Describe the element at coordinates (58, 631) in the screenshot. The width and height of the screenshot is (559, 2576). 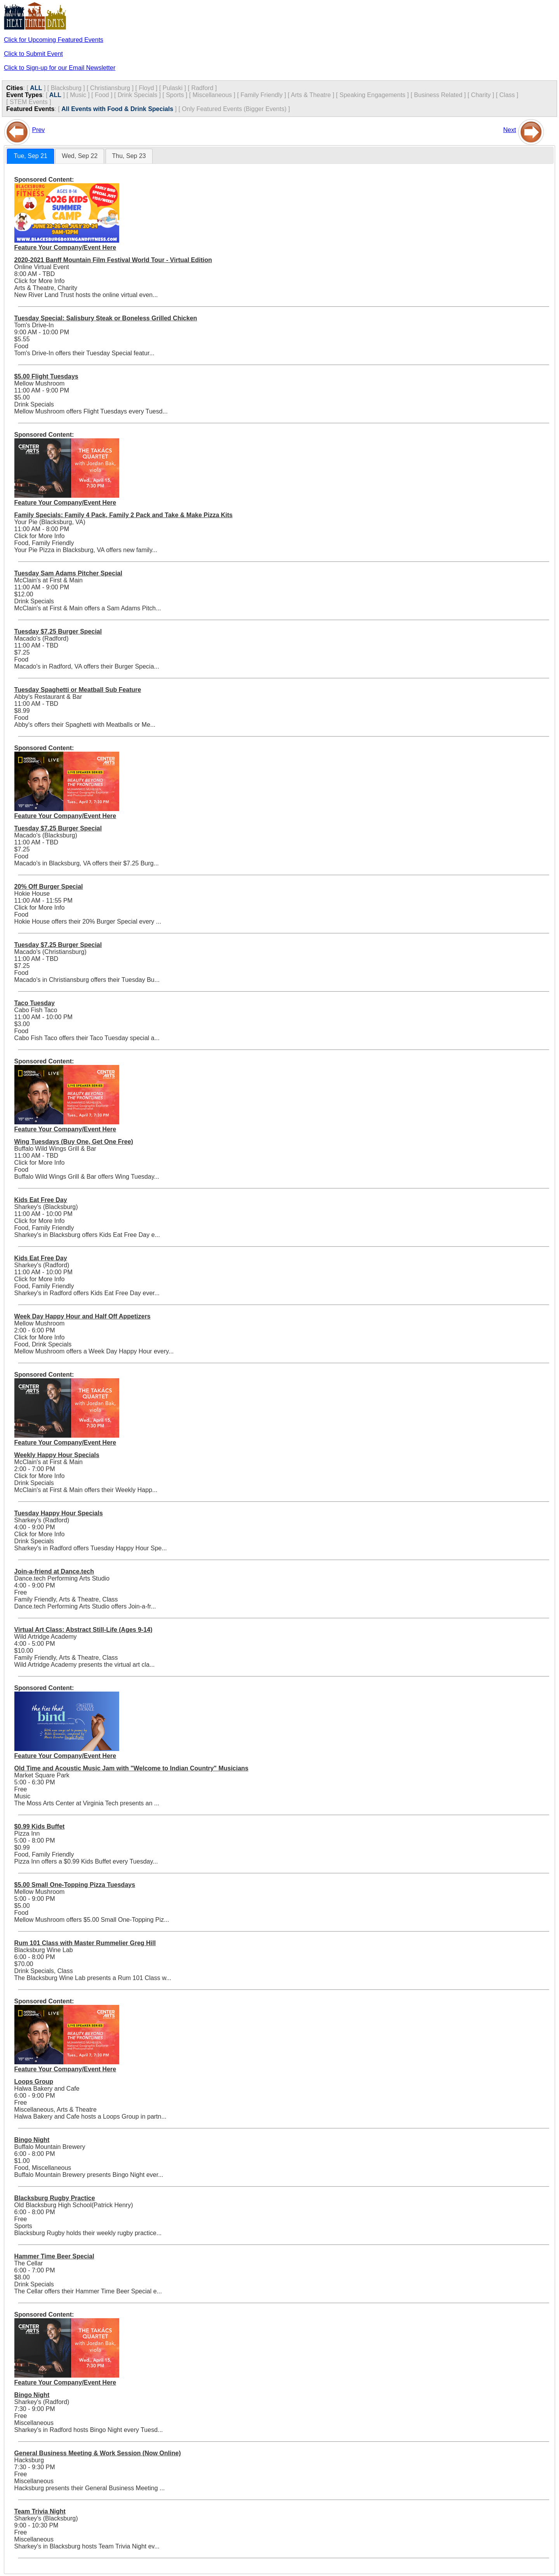
I see `Tuesday $7.25 Burger Special` at that location.